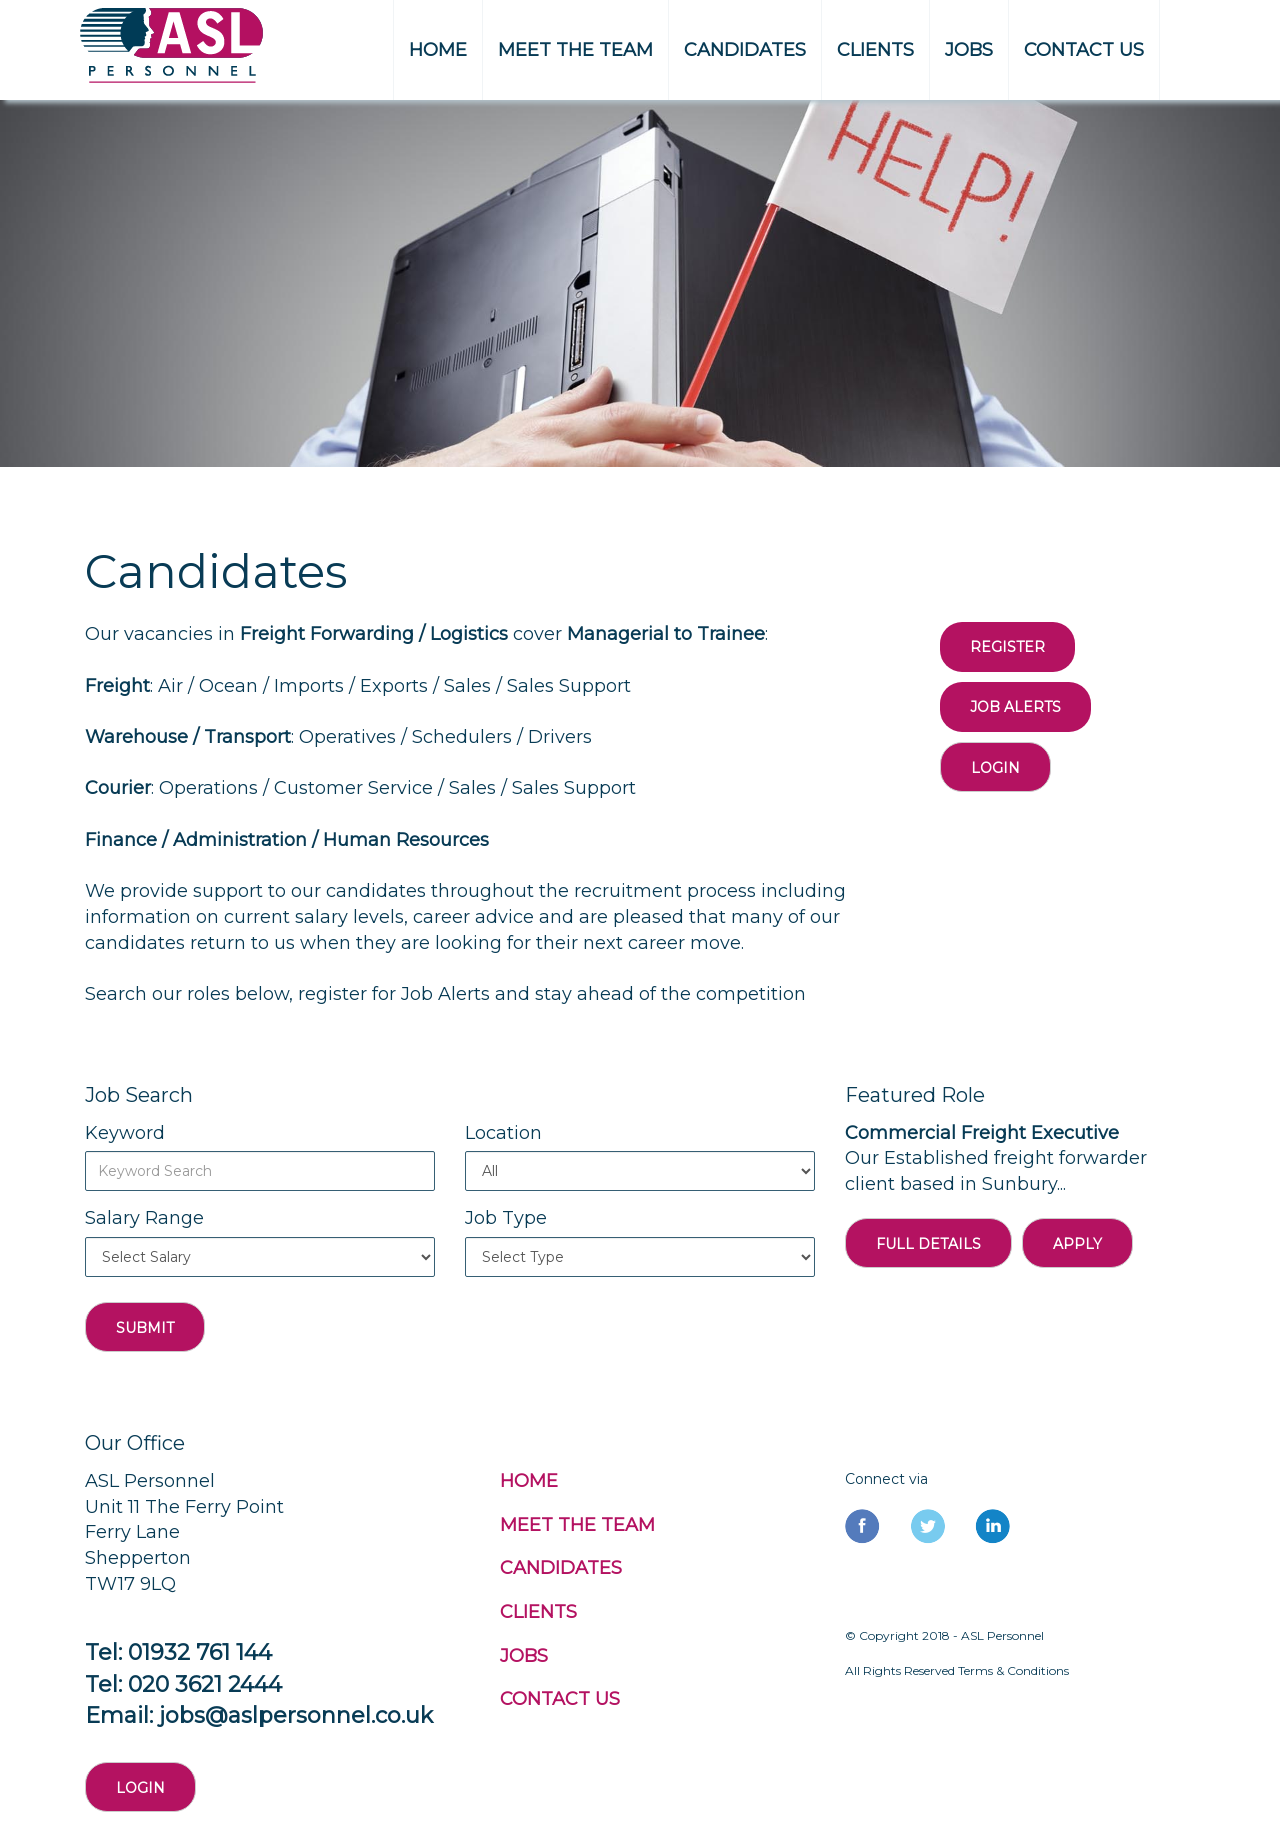  What do you see at coordinates (1077, 1244) in the screenshot?
I see `APPLY` at bounding box center [1077, 1244].